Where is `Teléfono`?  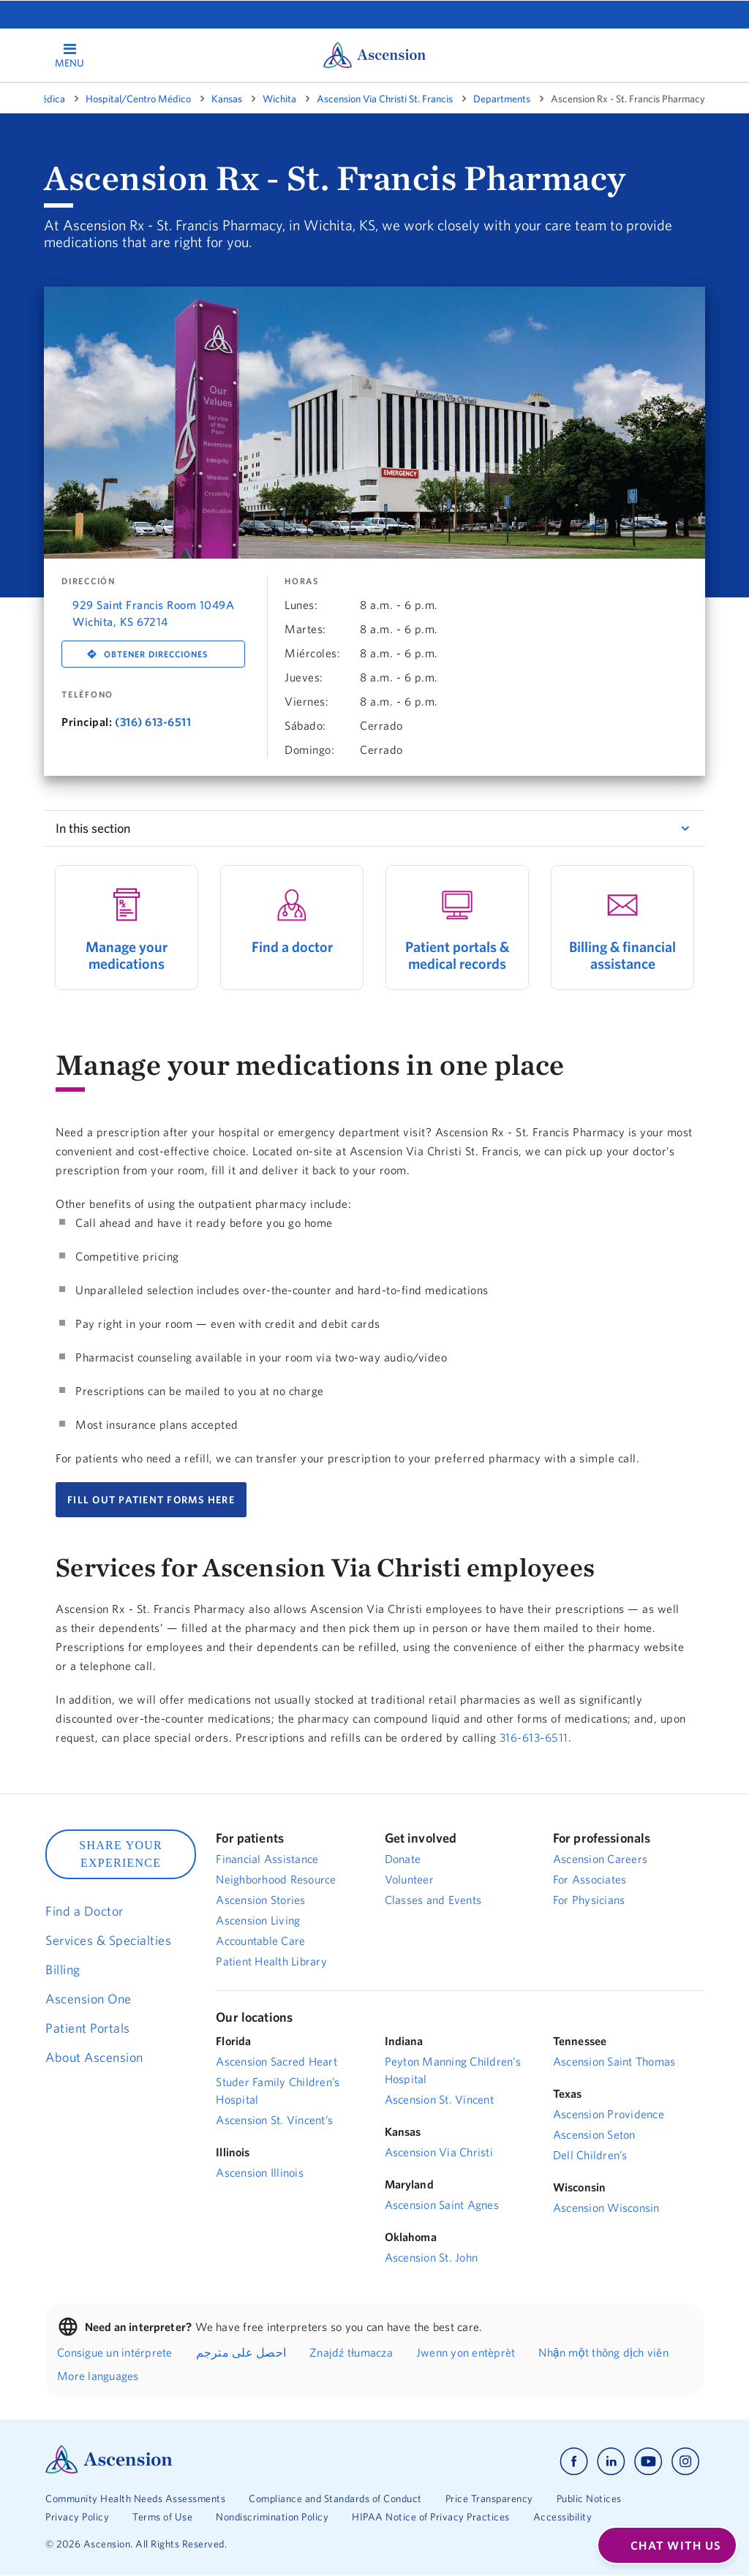 Teléfono is located at coordinates (87, 695).